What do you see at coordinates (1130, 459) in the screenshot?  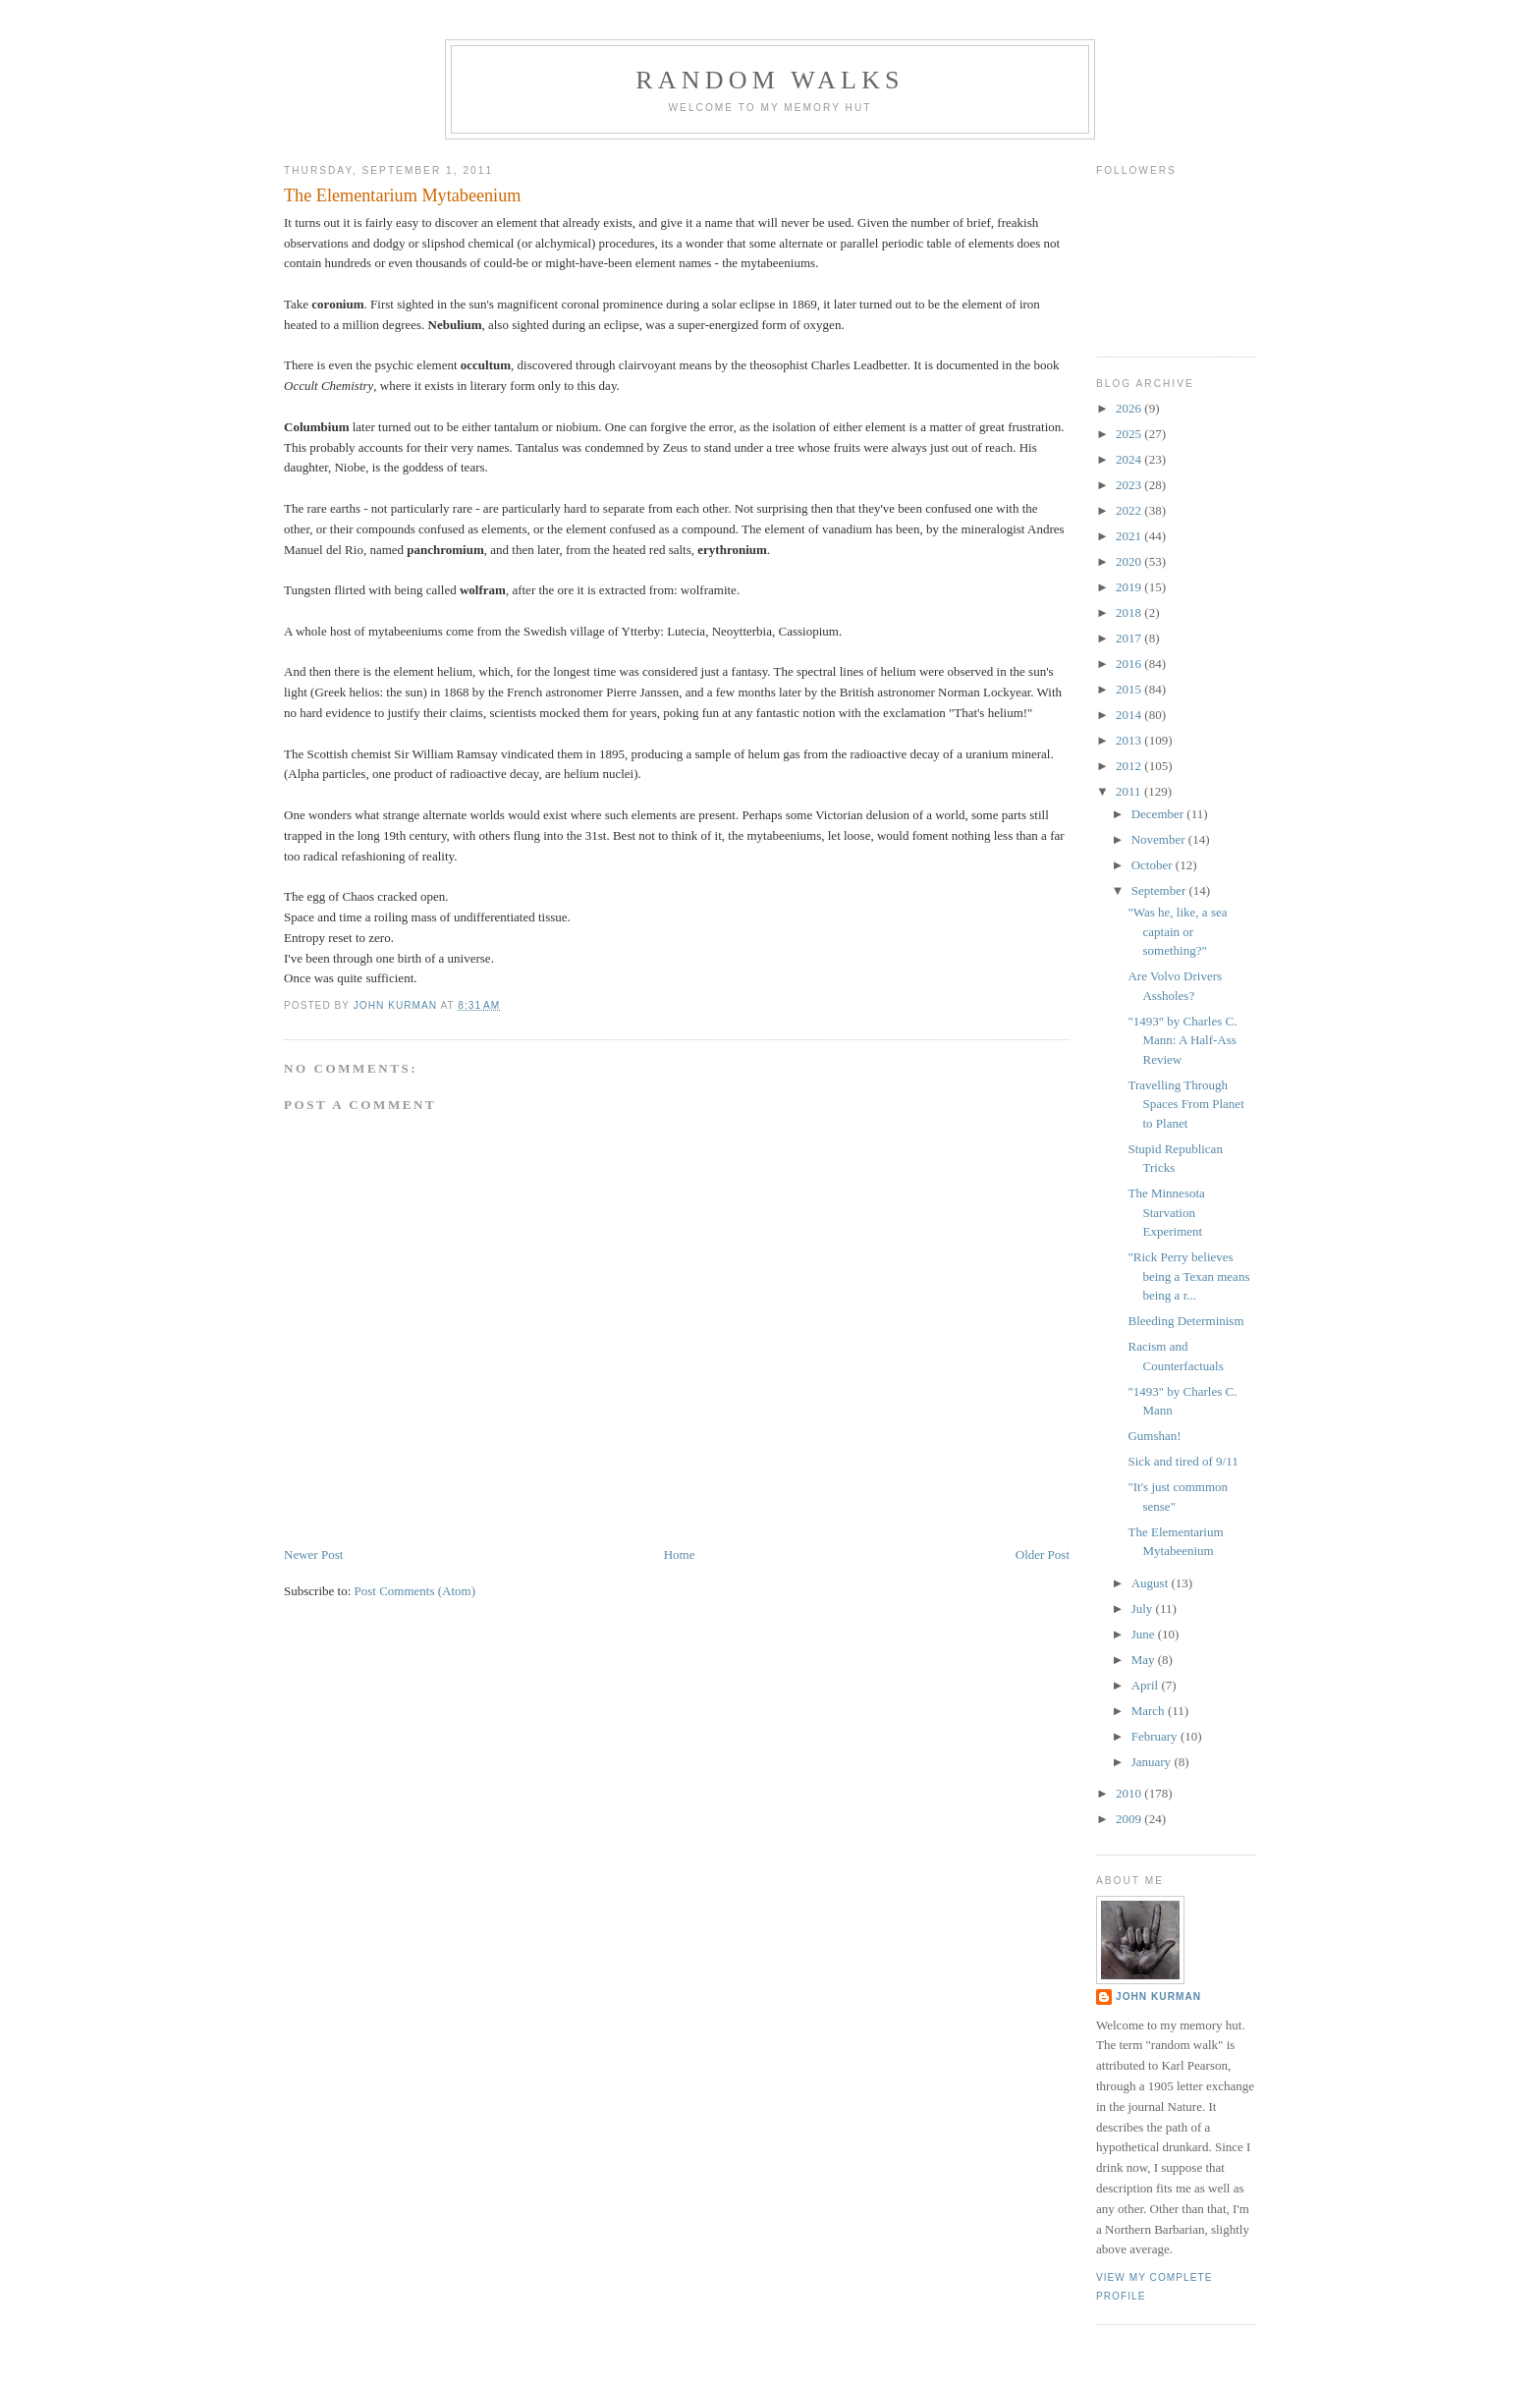 I see `2024` at bounding box center [1130, 459].